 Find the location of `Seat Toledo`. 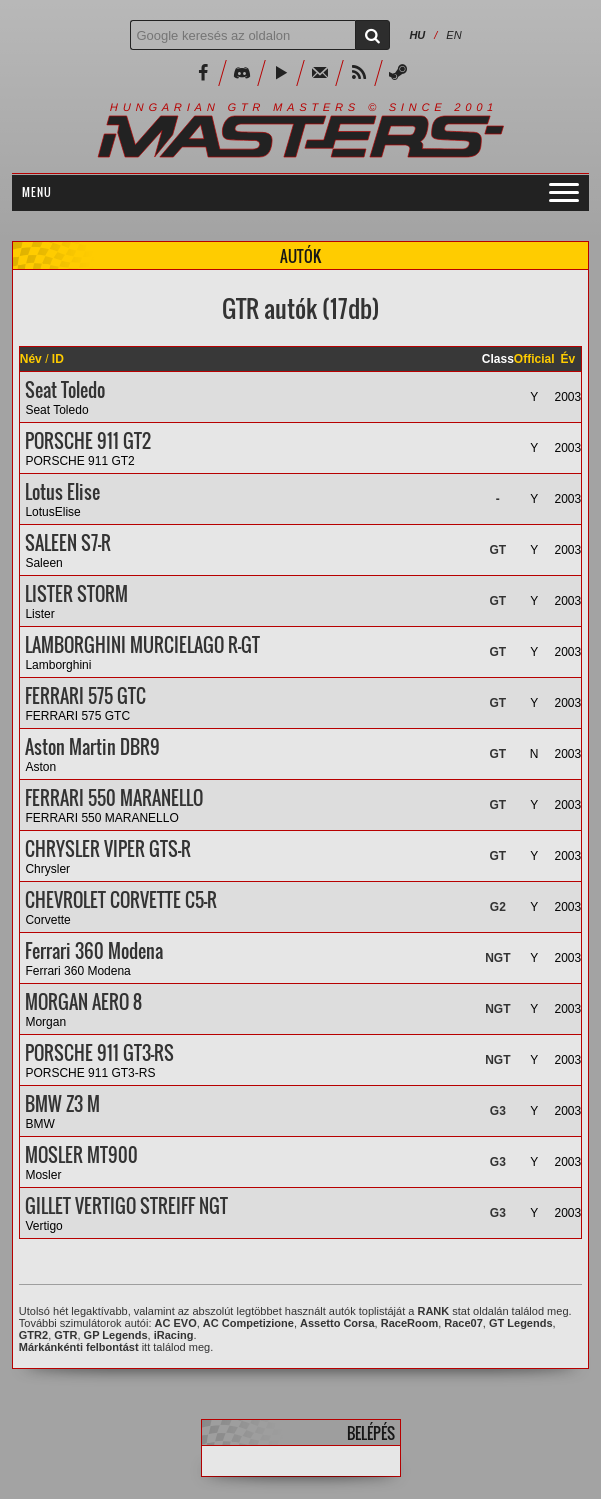

Seat Toledo is located at coordinates (65, 390).